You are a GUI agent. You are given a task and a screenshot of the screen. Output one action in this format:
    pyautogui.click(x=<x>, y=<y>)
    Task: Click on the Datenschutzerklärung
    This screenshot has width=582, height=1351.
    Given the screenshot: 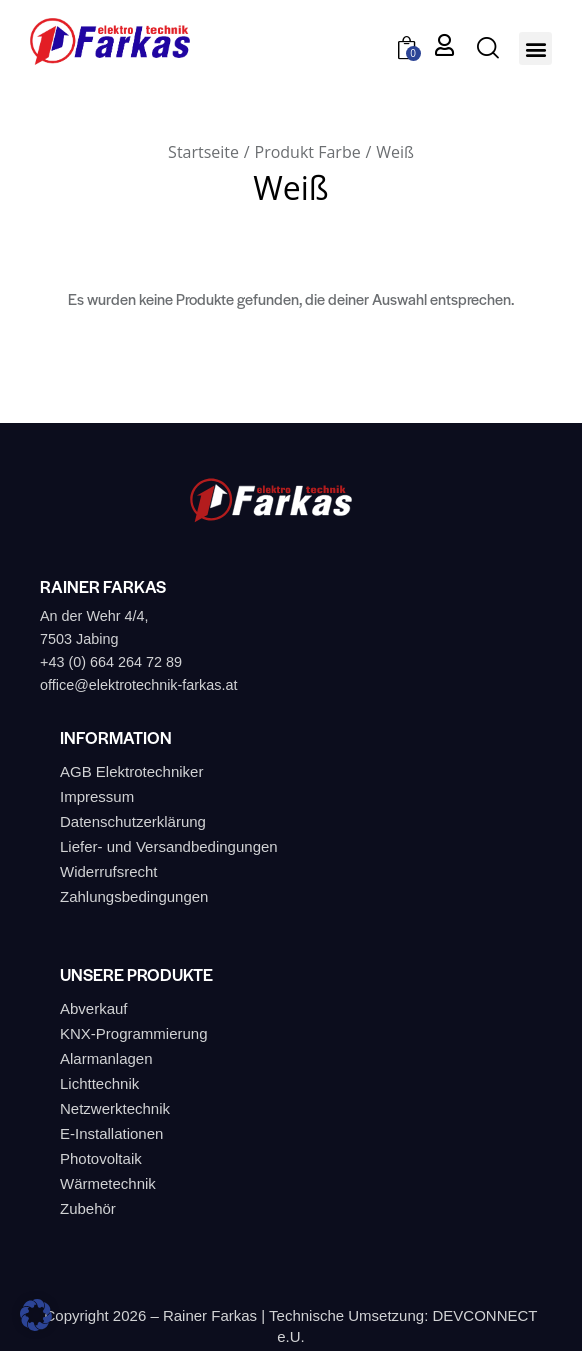 What is the action you would take?
    pyautogui.click(x=133, y=821)
    